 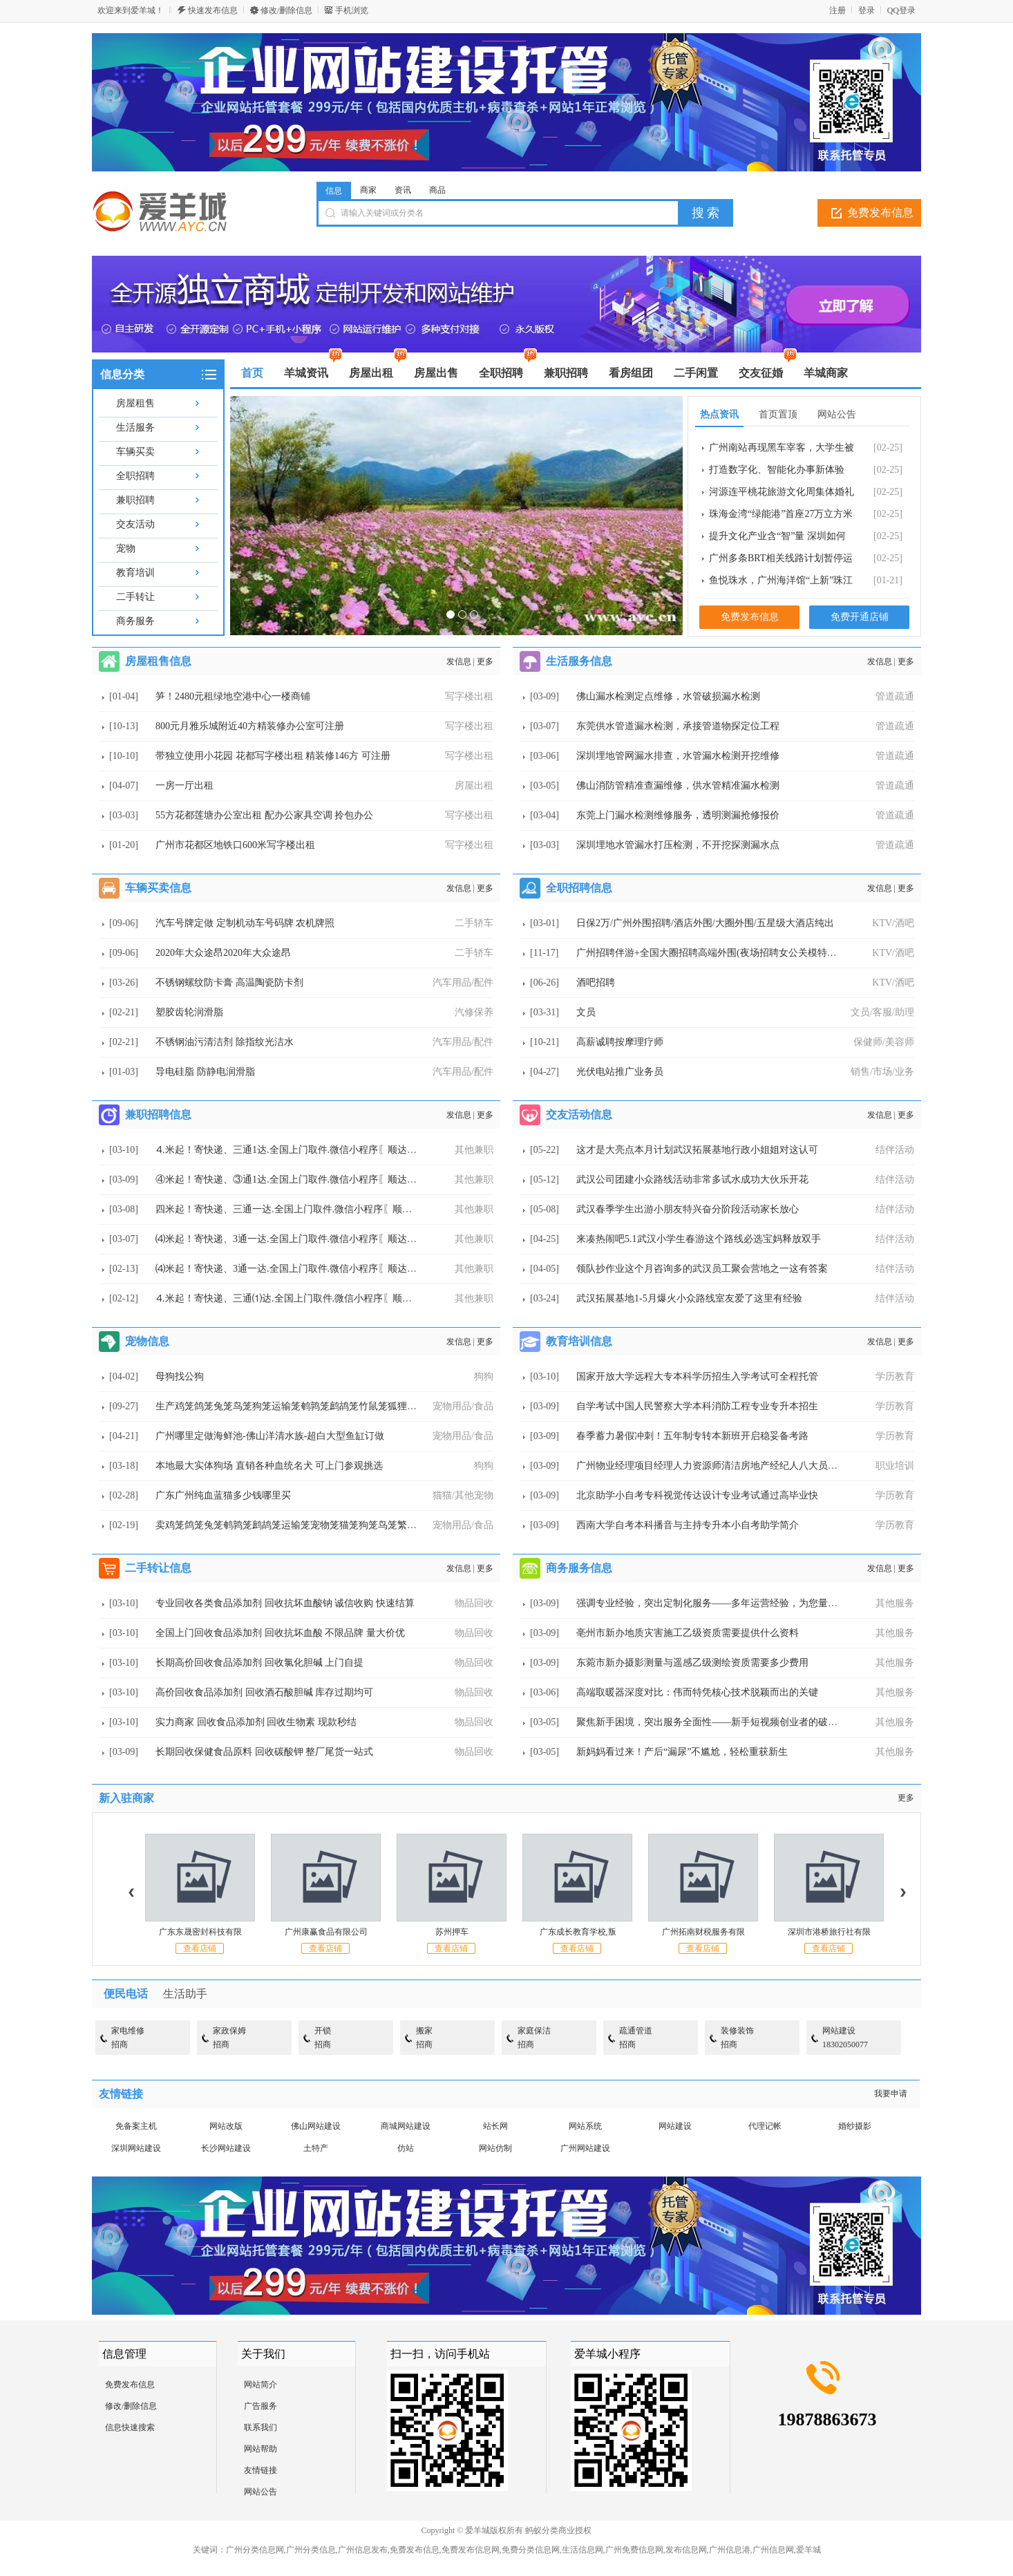 What do you see at coordinates (260, 2470) in the screenshot?
I see `友情链接` at bounding box center [260, 2470].